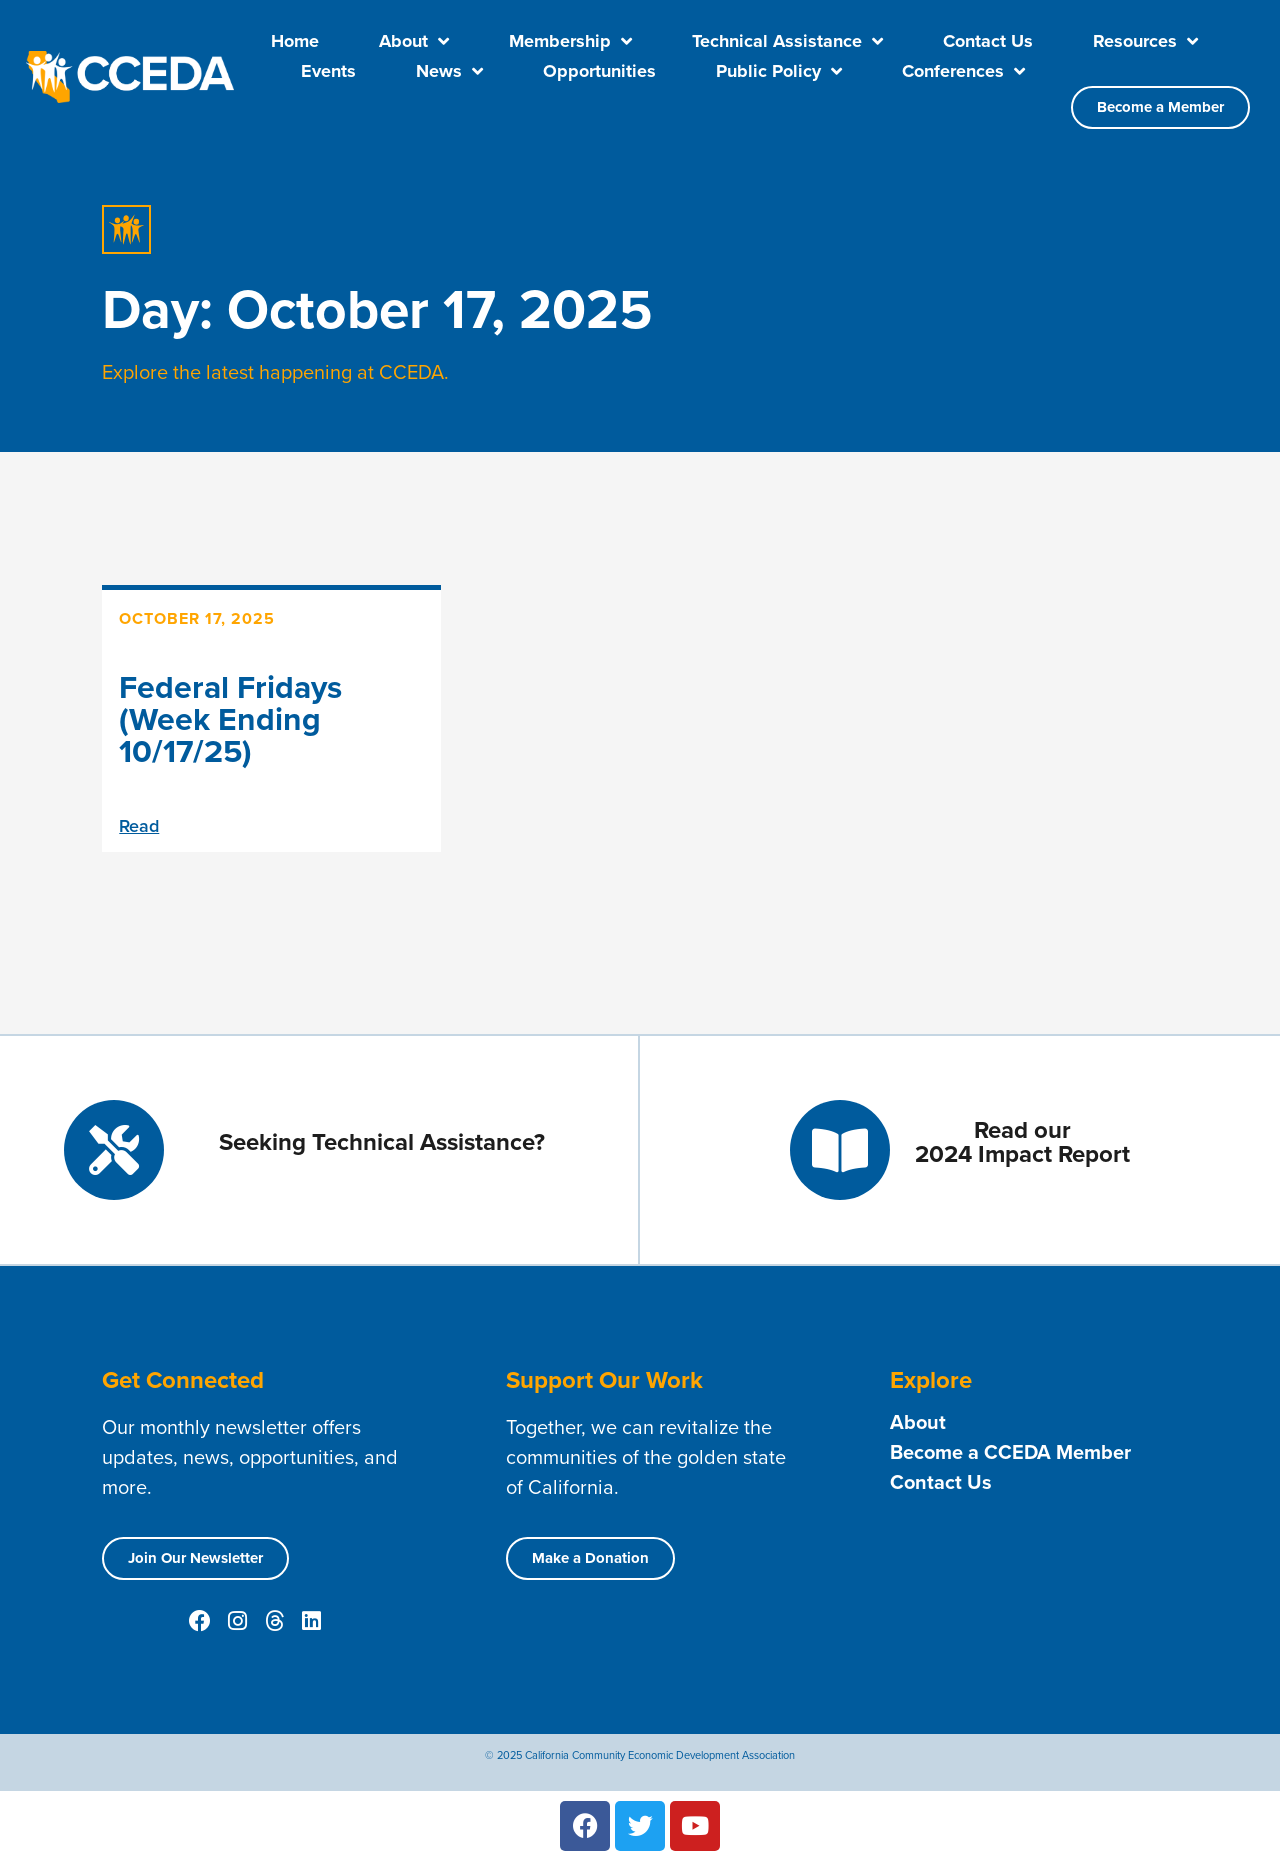 The image size is (1280, 1861). I want to click on Conferences, so click(963, 71).